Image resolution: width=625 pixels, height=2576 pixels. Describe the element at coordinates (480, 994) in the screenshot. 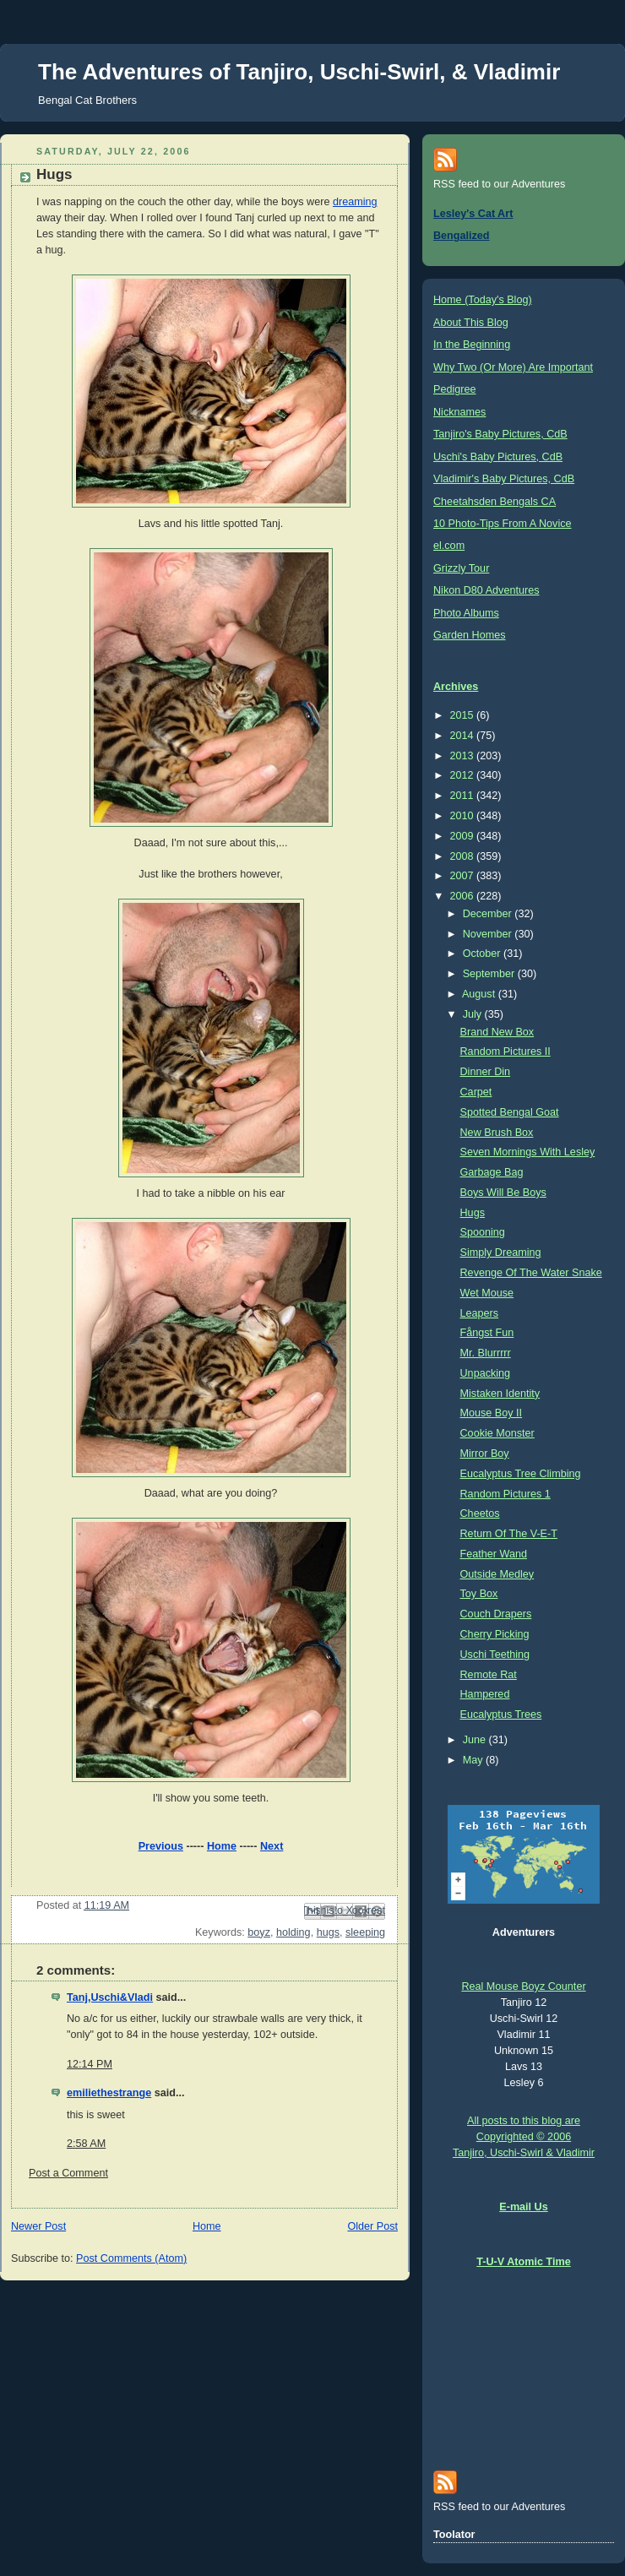

I see `August` at that location.